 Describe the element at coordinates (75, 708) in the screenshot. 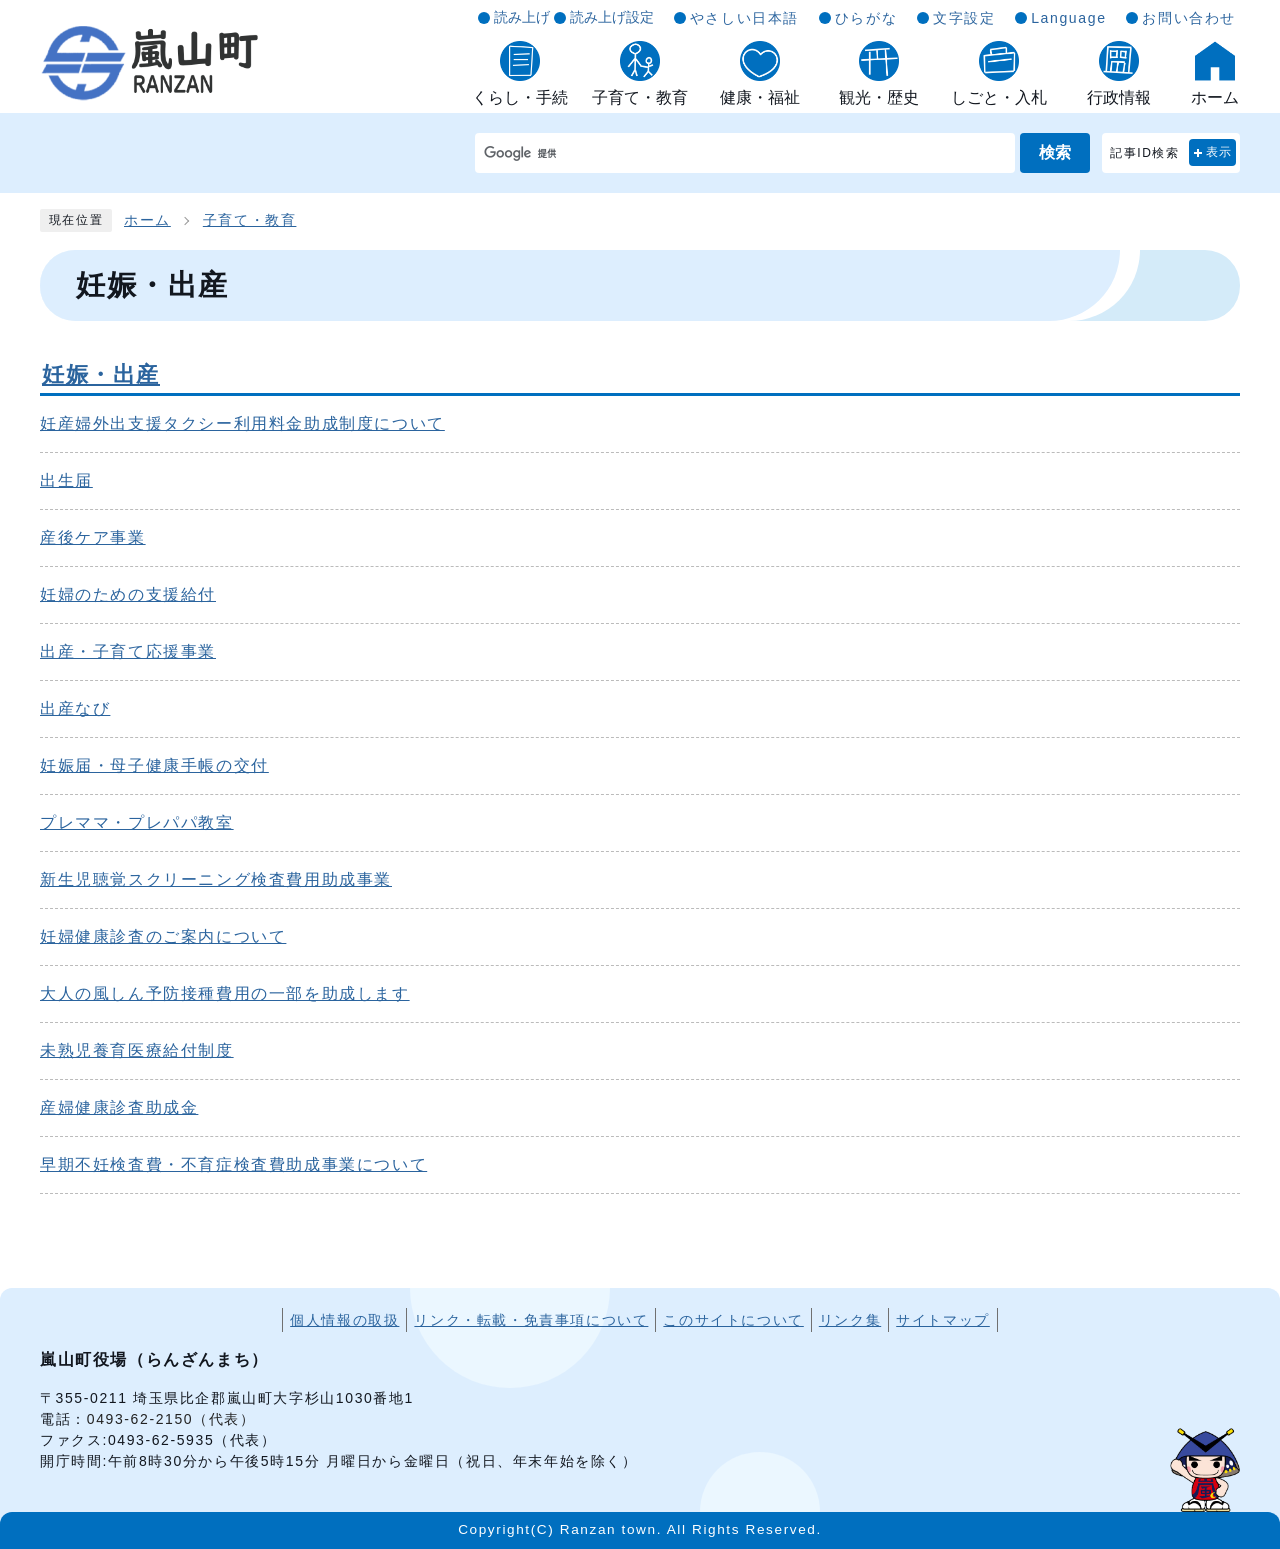

I see `出産なび` at that location.